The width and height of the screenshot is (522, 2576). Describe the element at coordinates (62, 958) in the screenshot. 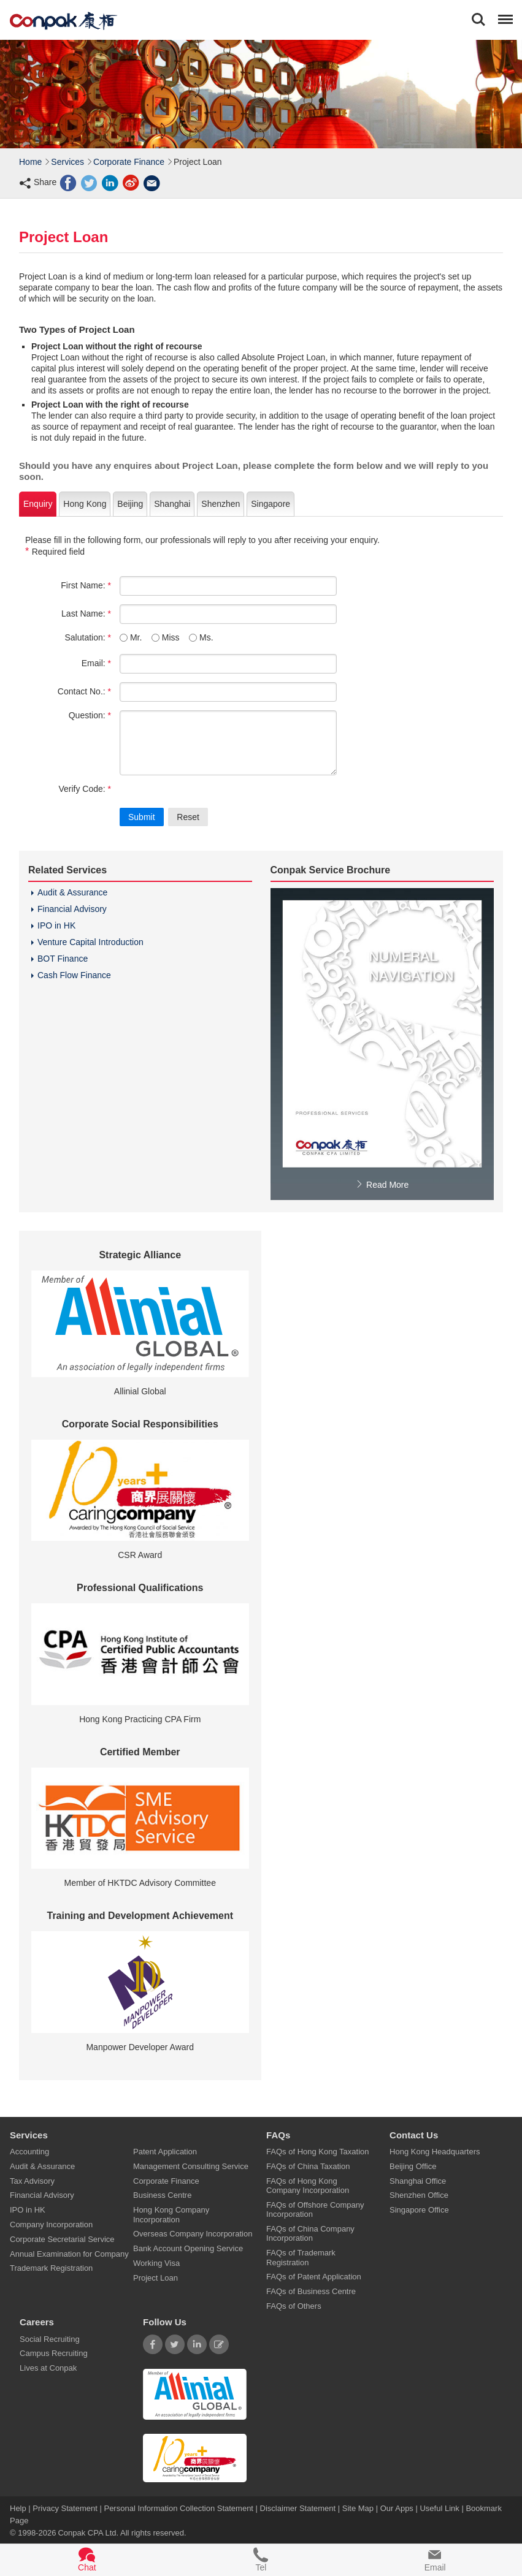

I see `BOT Finance` at that location.